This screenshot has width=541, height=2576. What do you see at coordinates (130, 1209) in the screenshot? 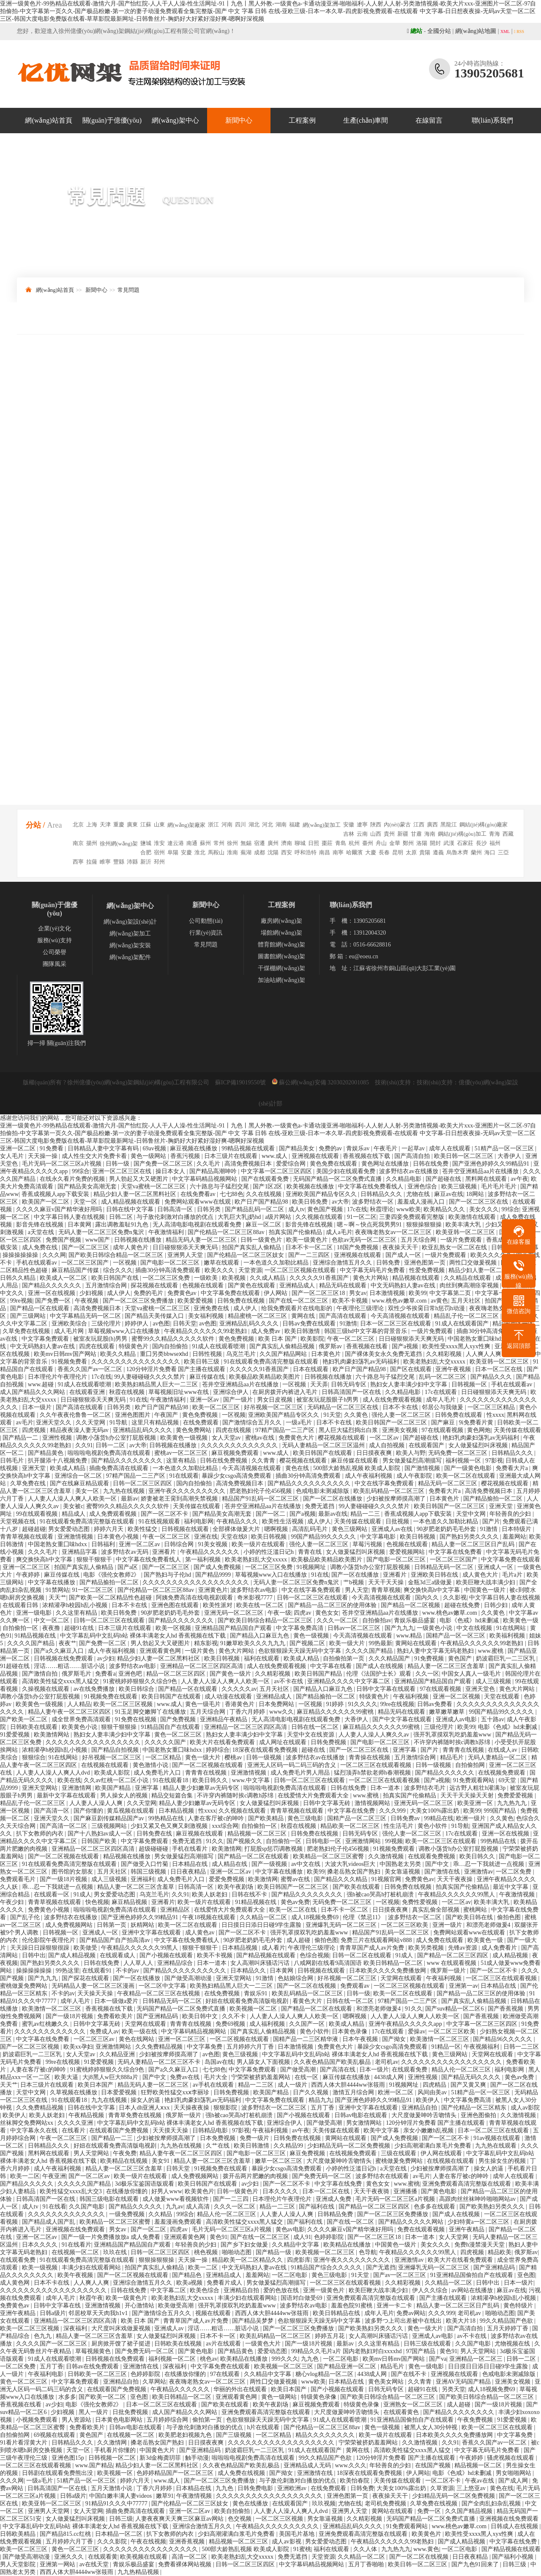
I see `日韩在线中文字幕` at bounding box center [130, 1209].